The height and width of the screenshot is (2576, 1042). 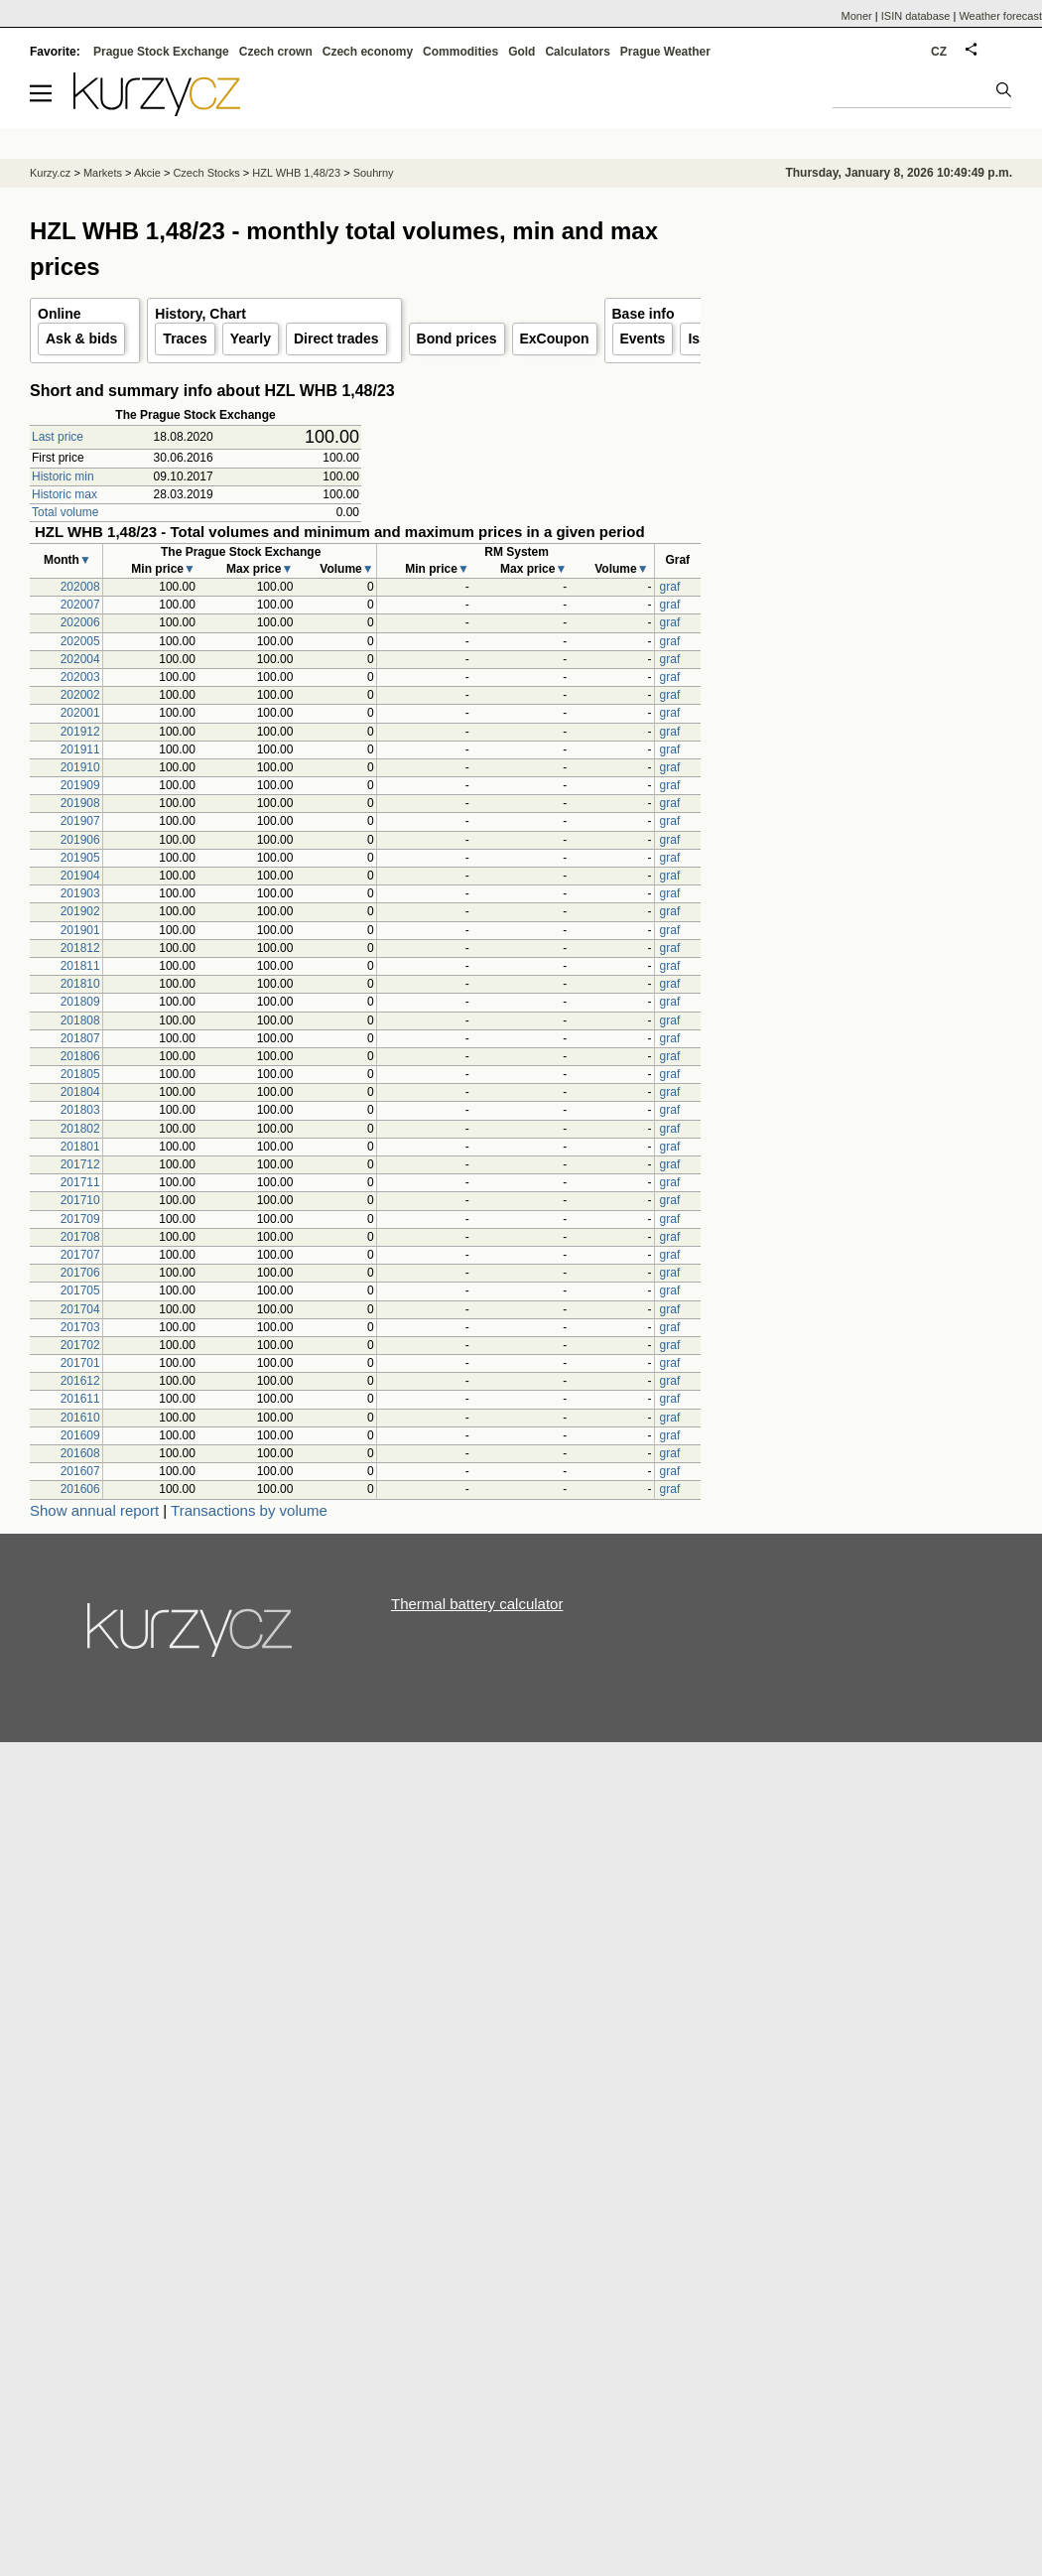 What do you see at coordinates (80, 893) in the screenshot?
I see `201903` at bounding box center [80, 893].